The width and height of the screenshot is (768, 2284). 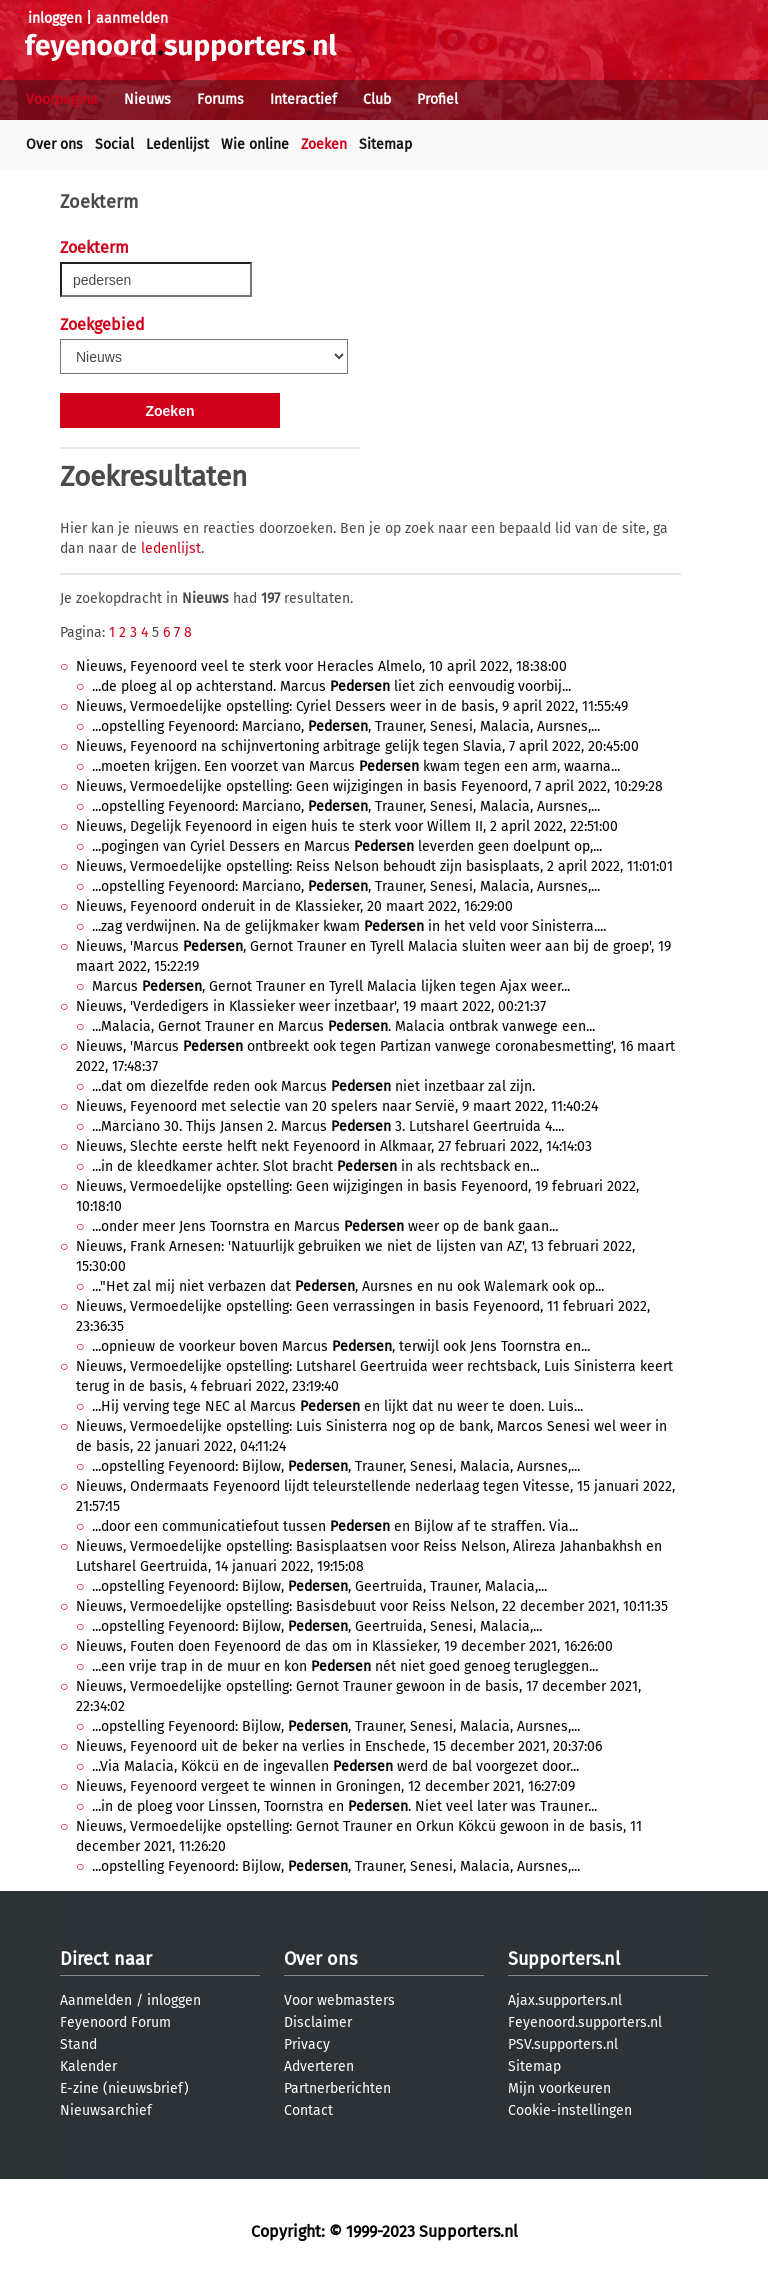 What do you see at coordinates (88, 2066) in the screenshot?
I see `Kalender` at bounding box center [88, 2066].